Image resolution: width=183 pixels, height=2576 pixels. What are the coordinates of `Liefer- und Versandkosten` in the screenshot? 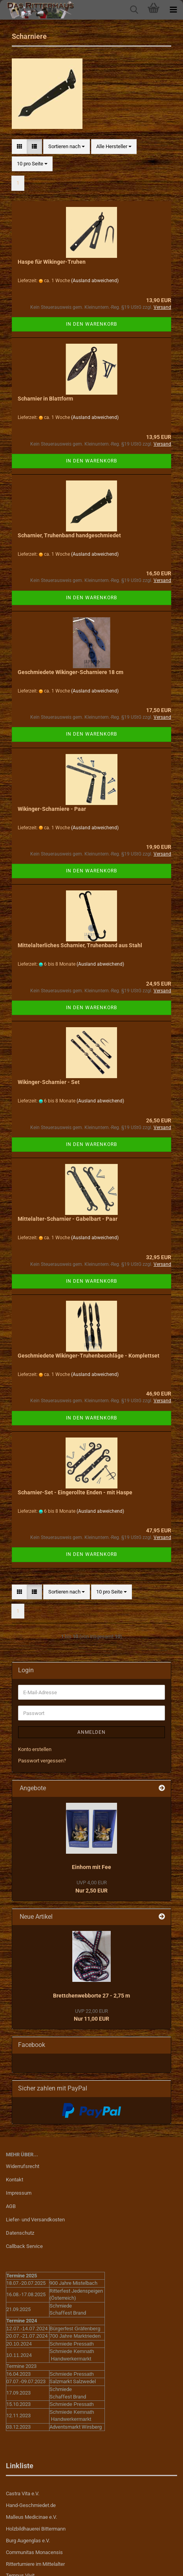 It's located at (35, 2220).